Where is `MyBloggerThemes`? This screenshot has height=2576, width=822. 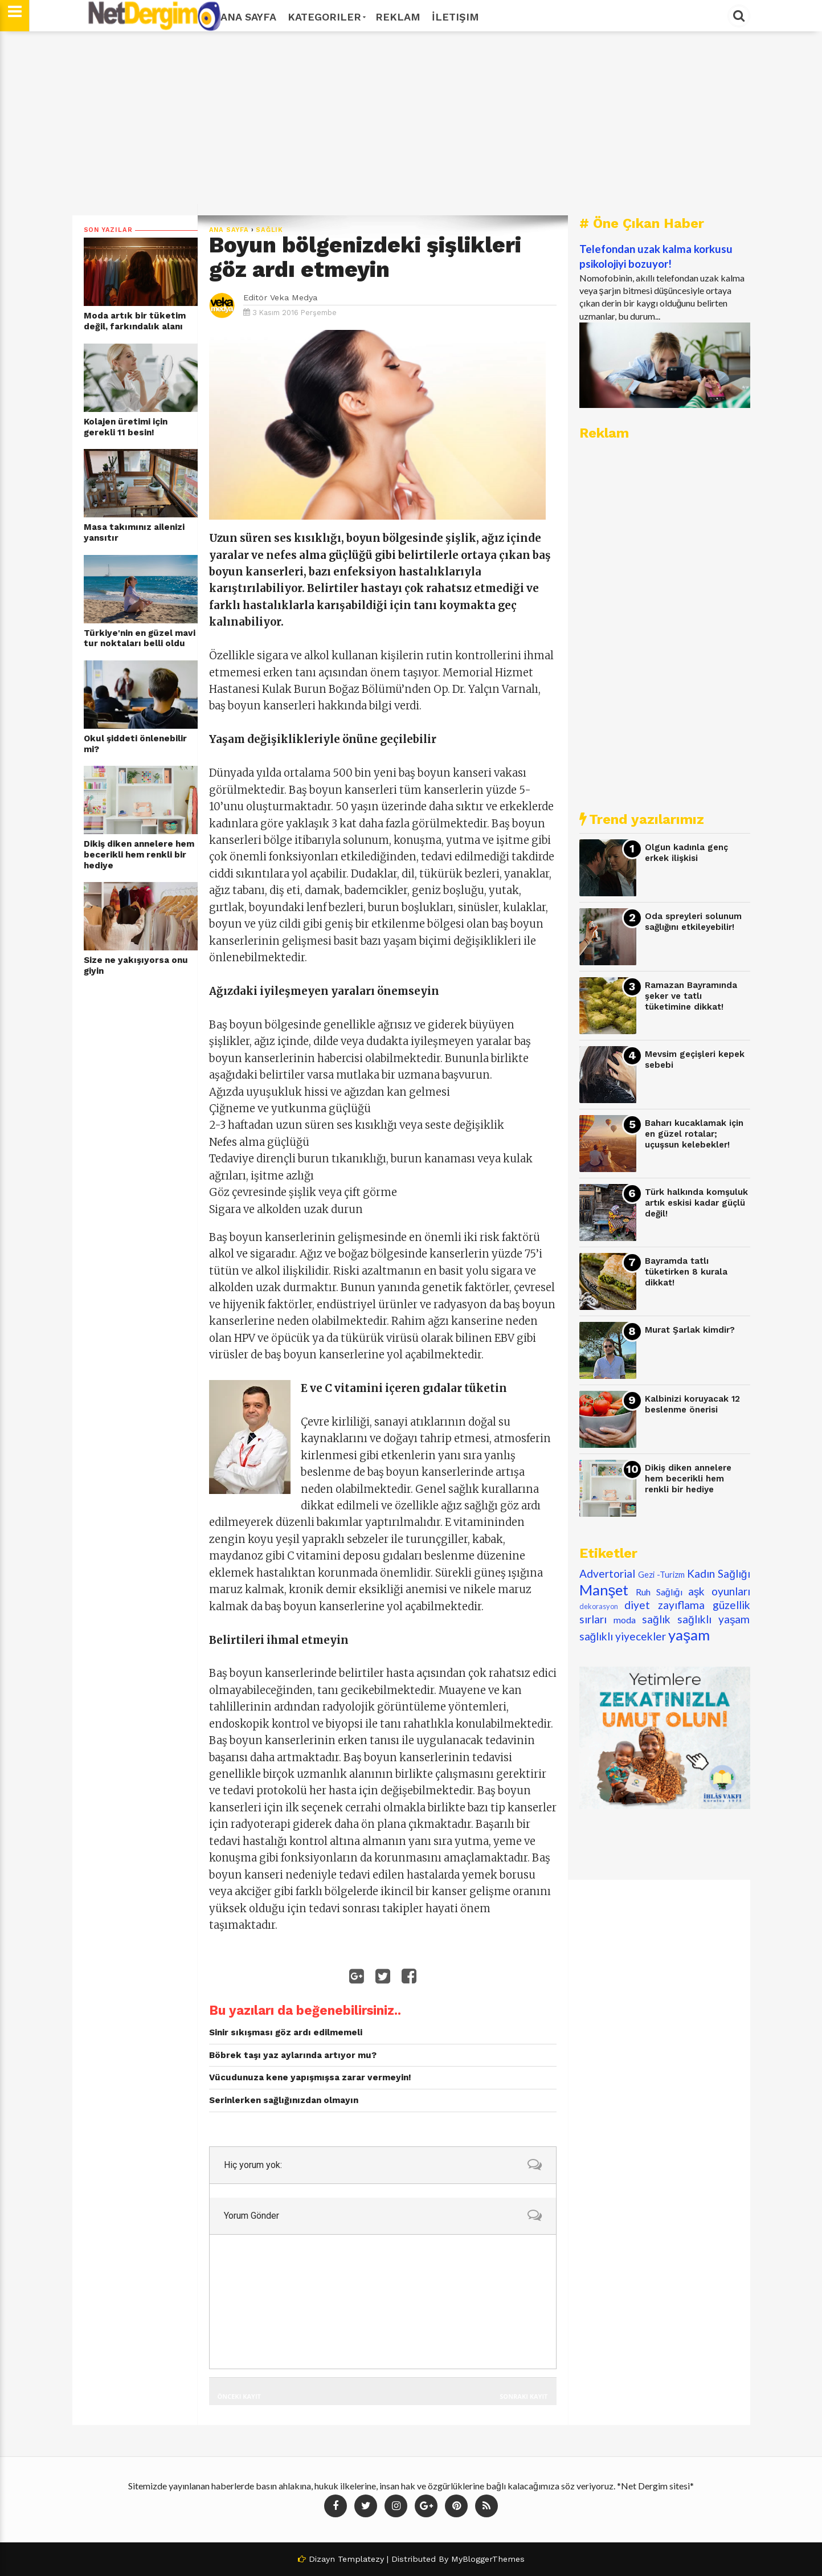 MyBloggerThemes is located at coordinates (488, 2558).